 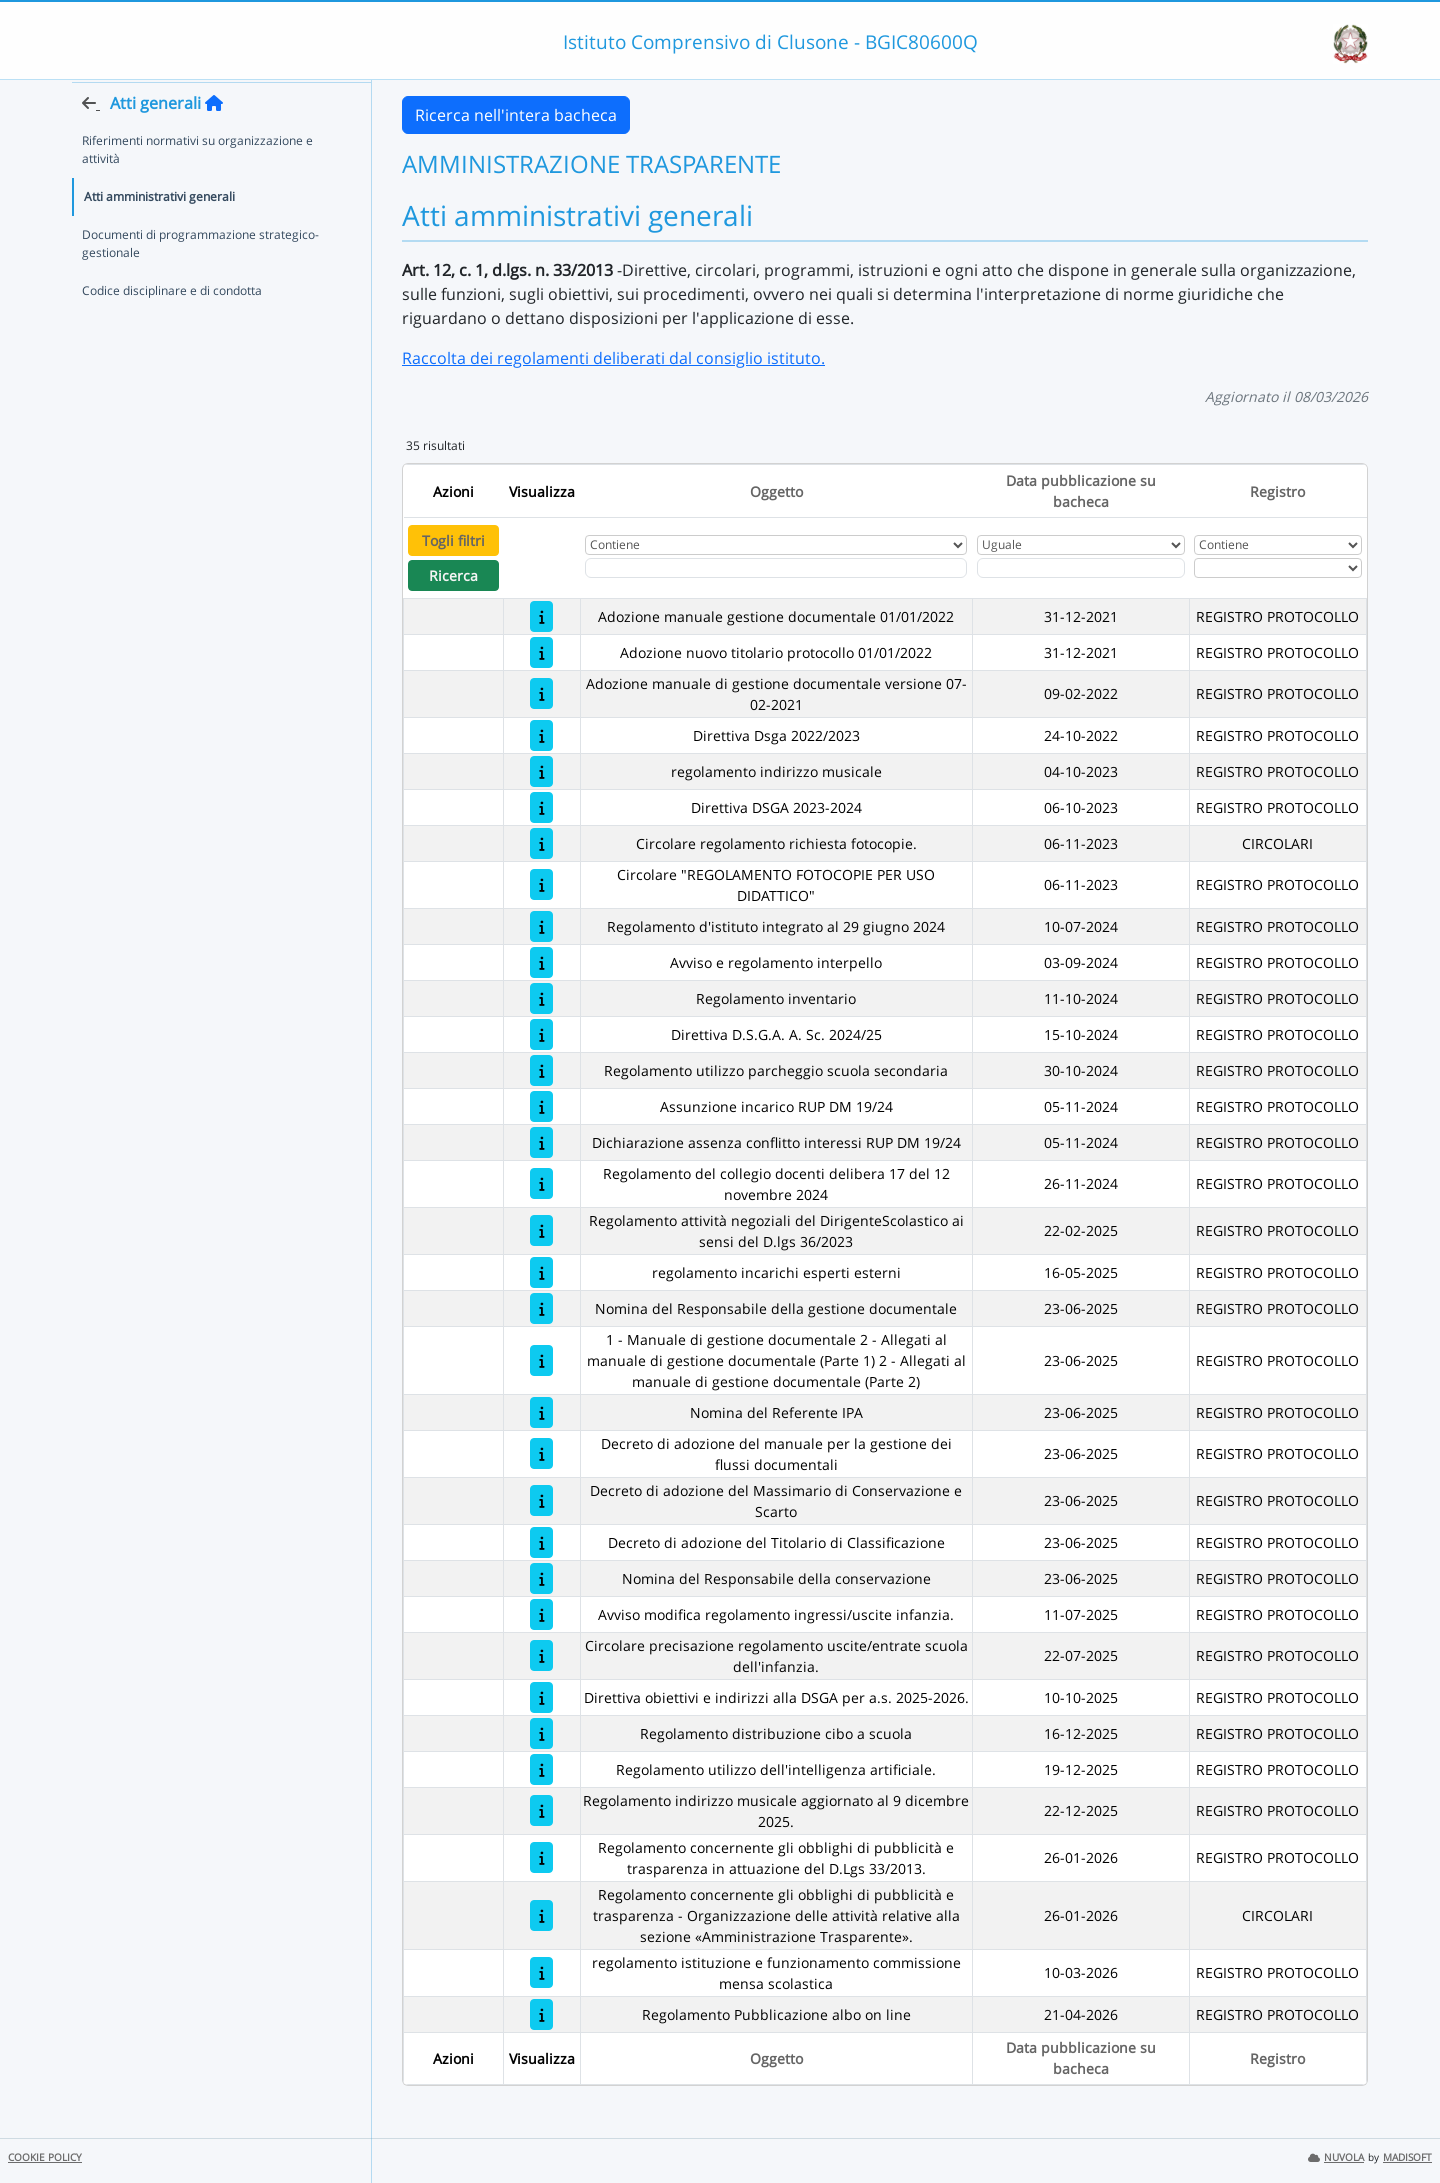 I want to click on [Avviso e regolamento interpello], so click(x=541, y=962).